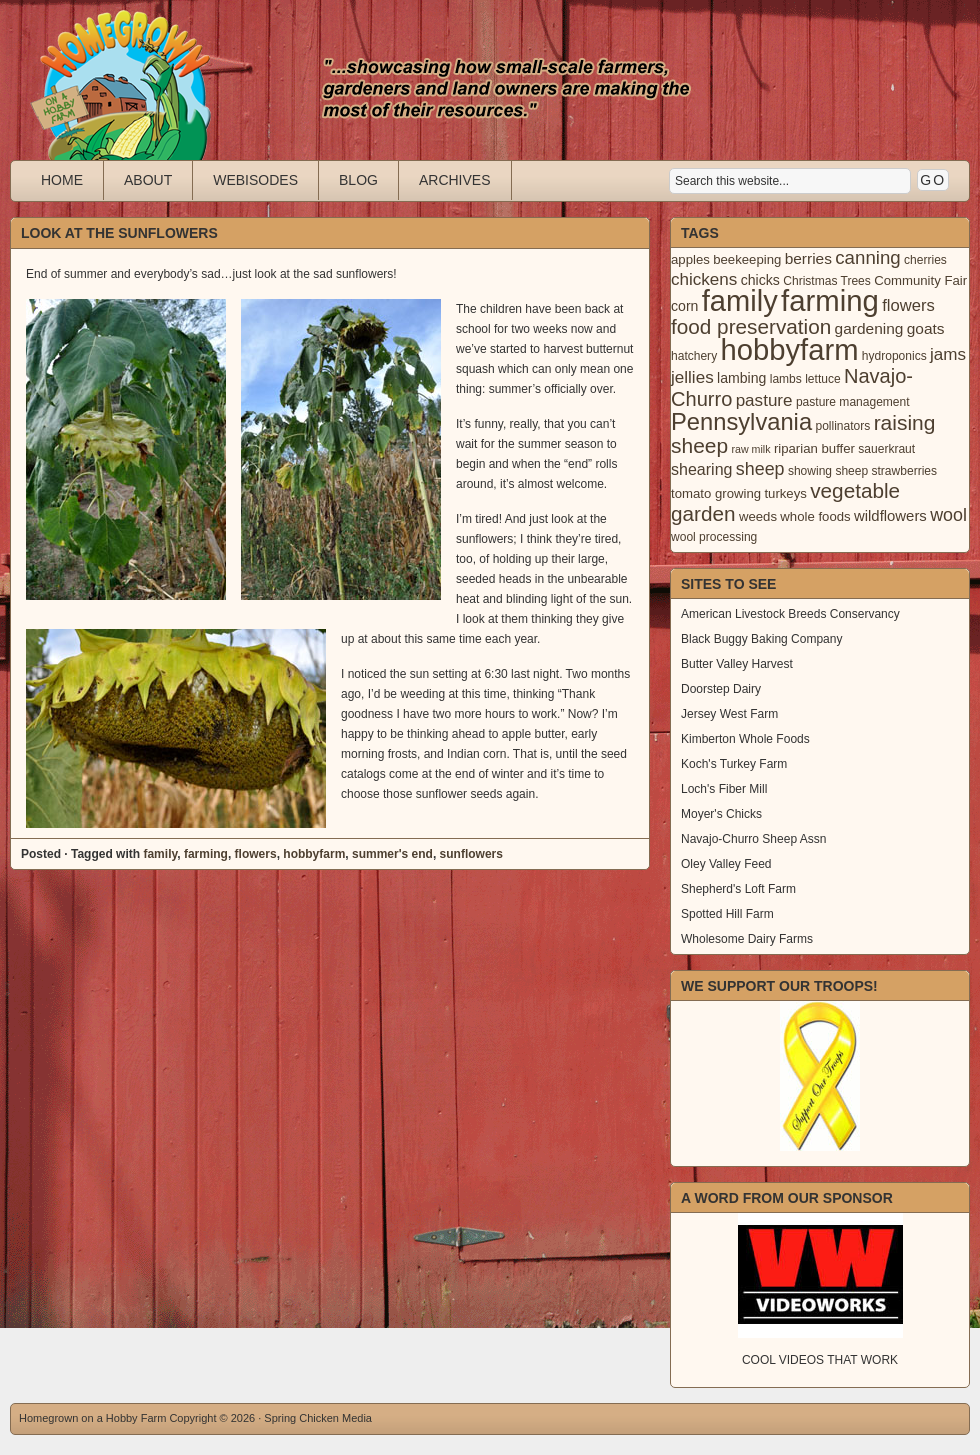 The width and height of the screenshot is (980, 1455). I want to click on Pennsylvania [Pennsylvania (41 items)], so click(741, 422).